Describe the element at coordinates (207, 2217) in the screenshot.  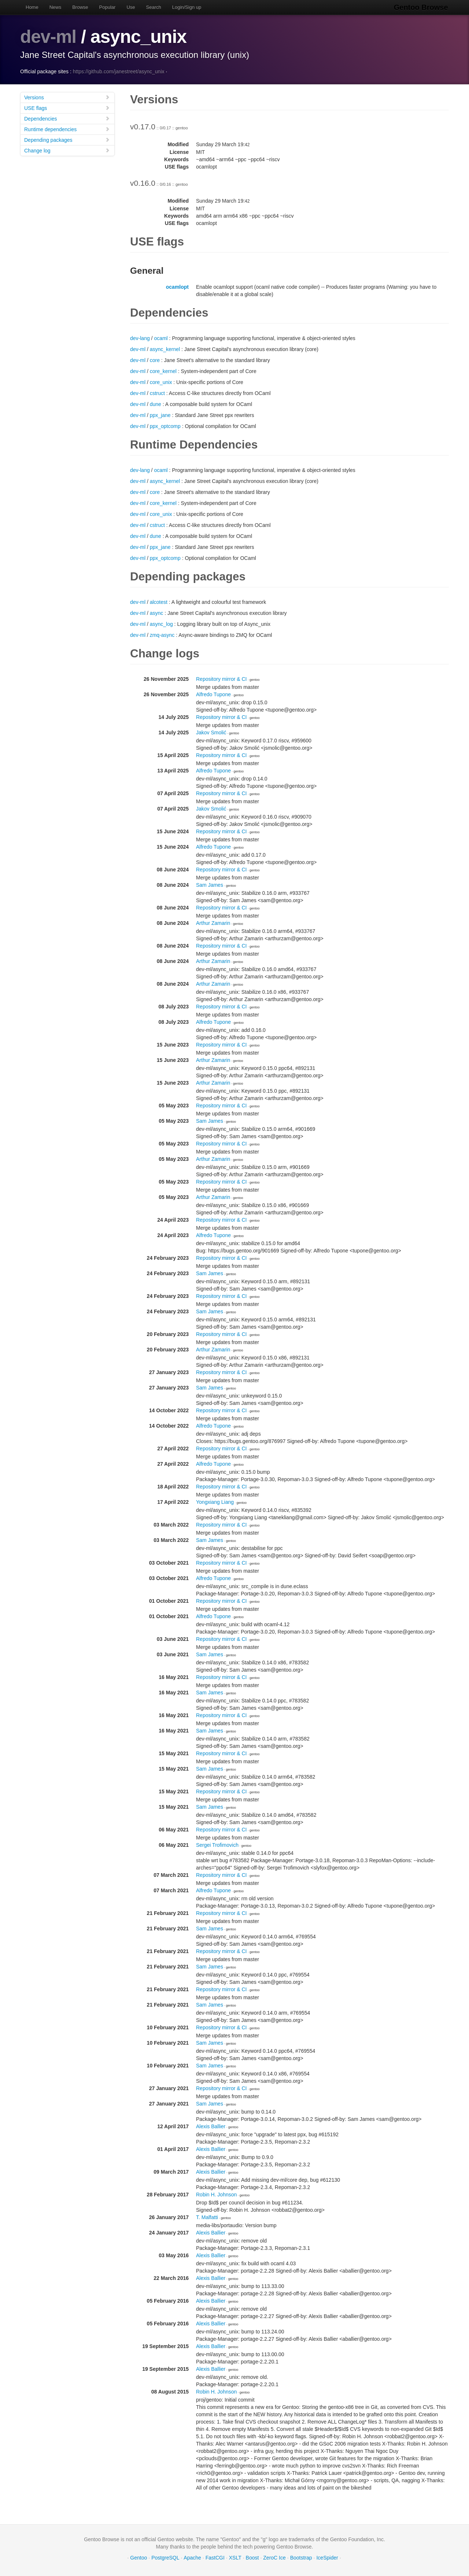
I see `T. Malfatti` at that location.